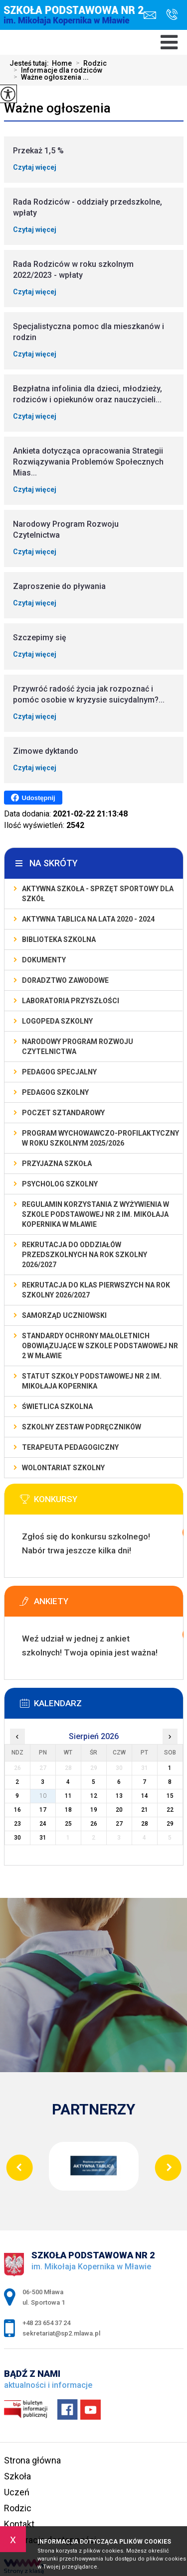 Image resolution: width=187 pixels, height=2576 pixels. What do you see at coordinates (144, 1809) in the screenshot?
I see `21` at bounding box center [144, 1809].